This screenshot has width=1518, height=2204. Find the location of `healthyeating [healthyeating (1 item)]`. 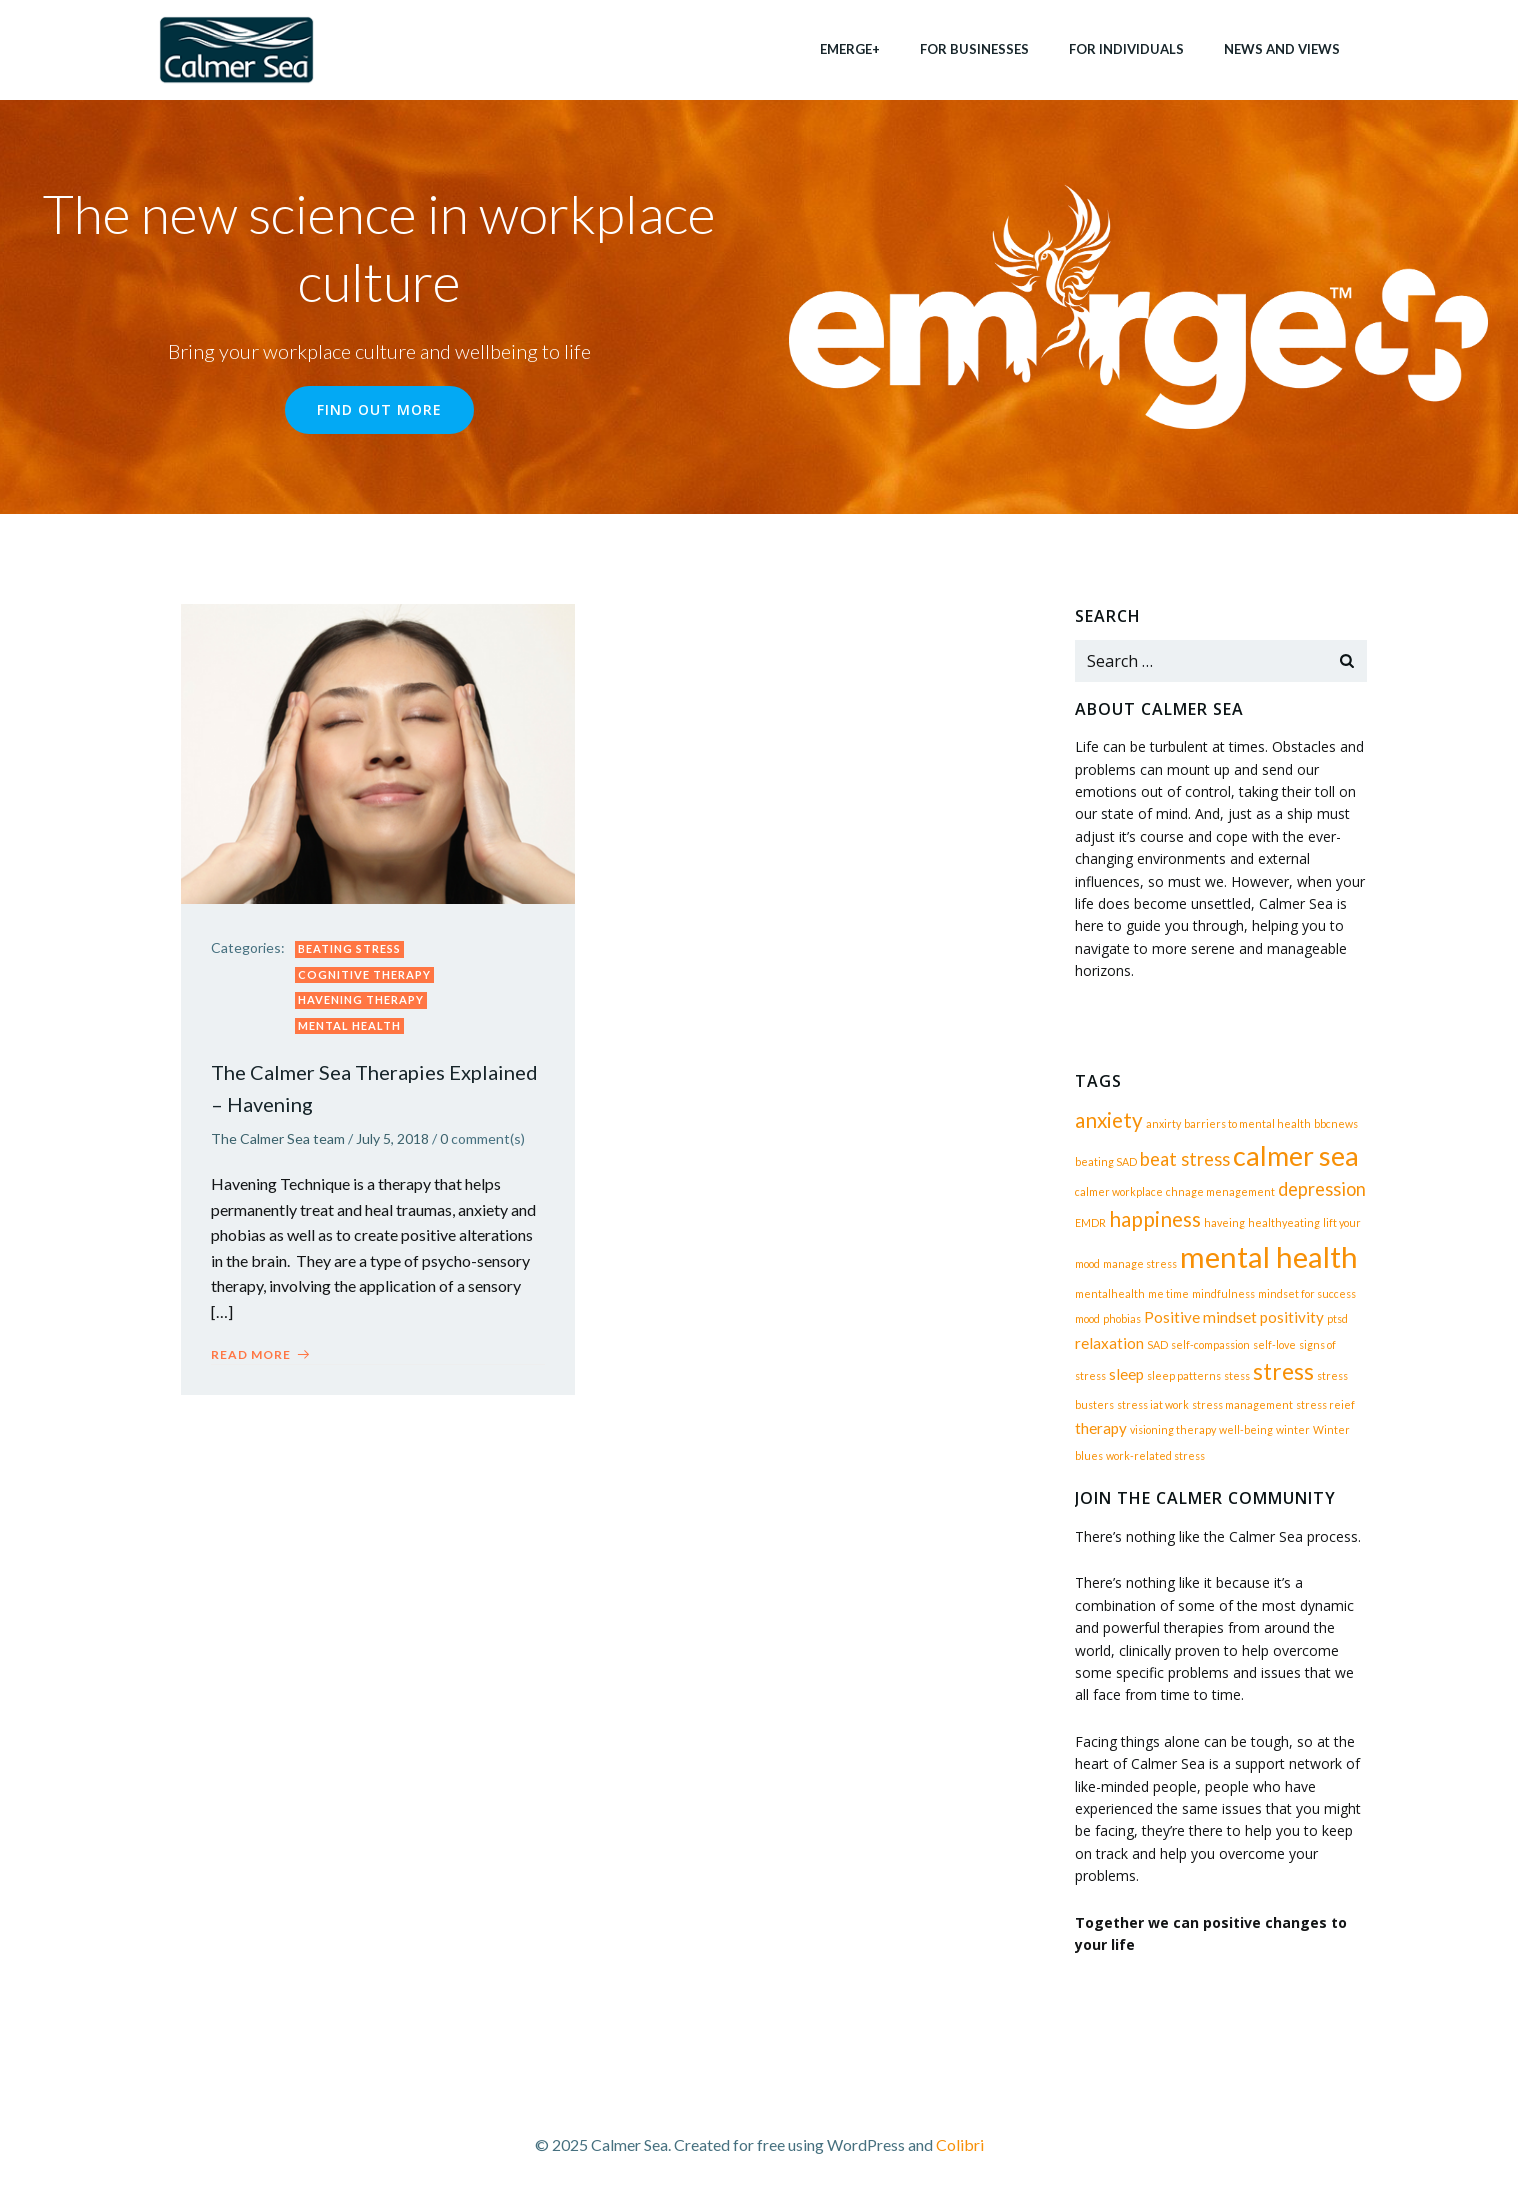

healthyeating [healthyeating (1 item)] is located at coordinates (1284, 1222).